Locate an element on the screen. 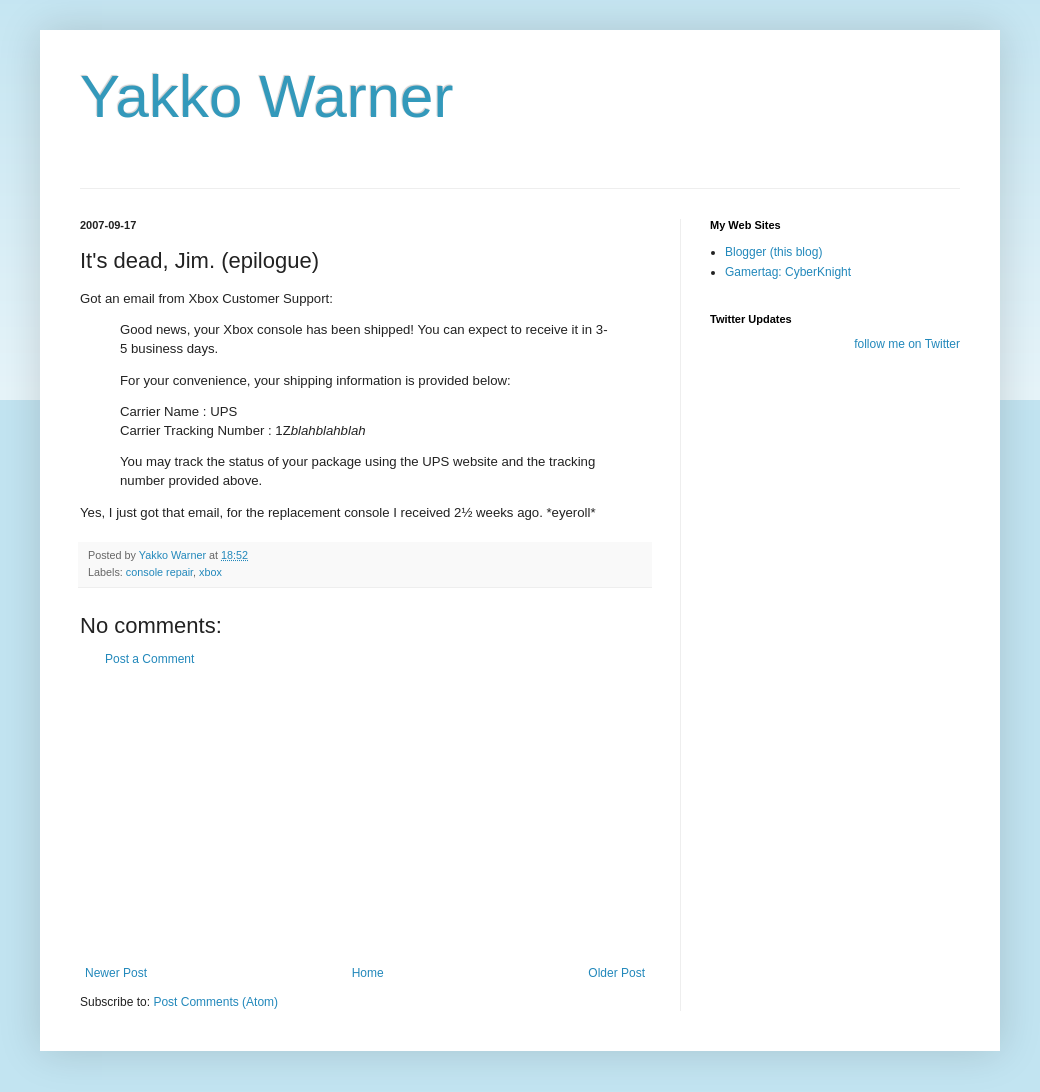 The image size is (1040, 1092). Newer Post is located at coordinates (116, 973).